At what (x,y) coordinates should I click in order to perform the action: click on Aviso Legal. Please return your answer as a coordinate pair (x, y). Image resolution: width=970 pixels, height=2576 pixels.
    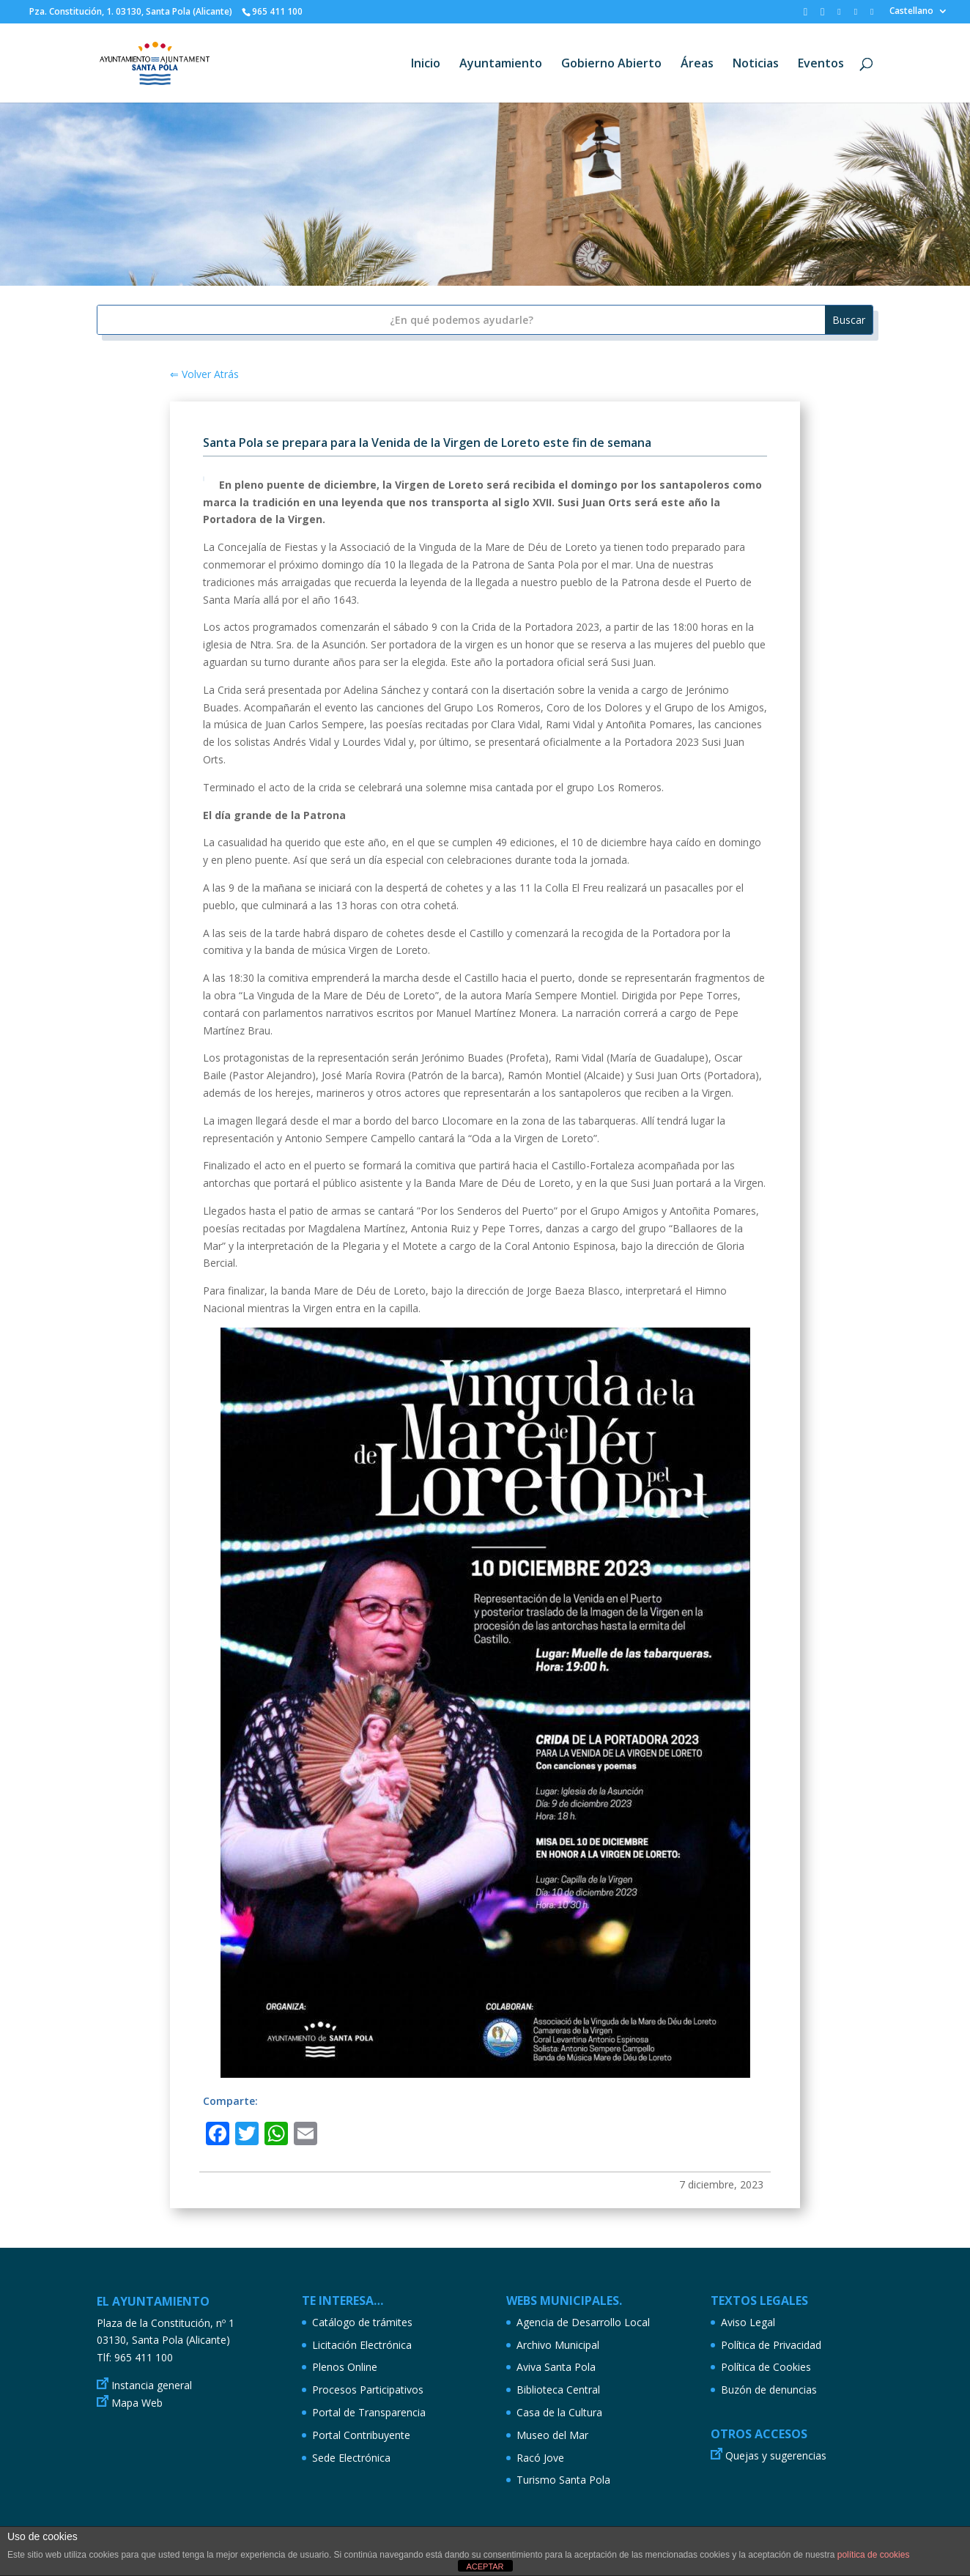
    Looking at the image, I should click on (748, 2322).